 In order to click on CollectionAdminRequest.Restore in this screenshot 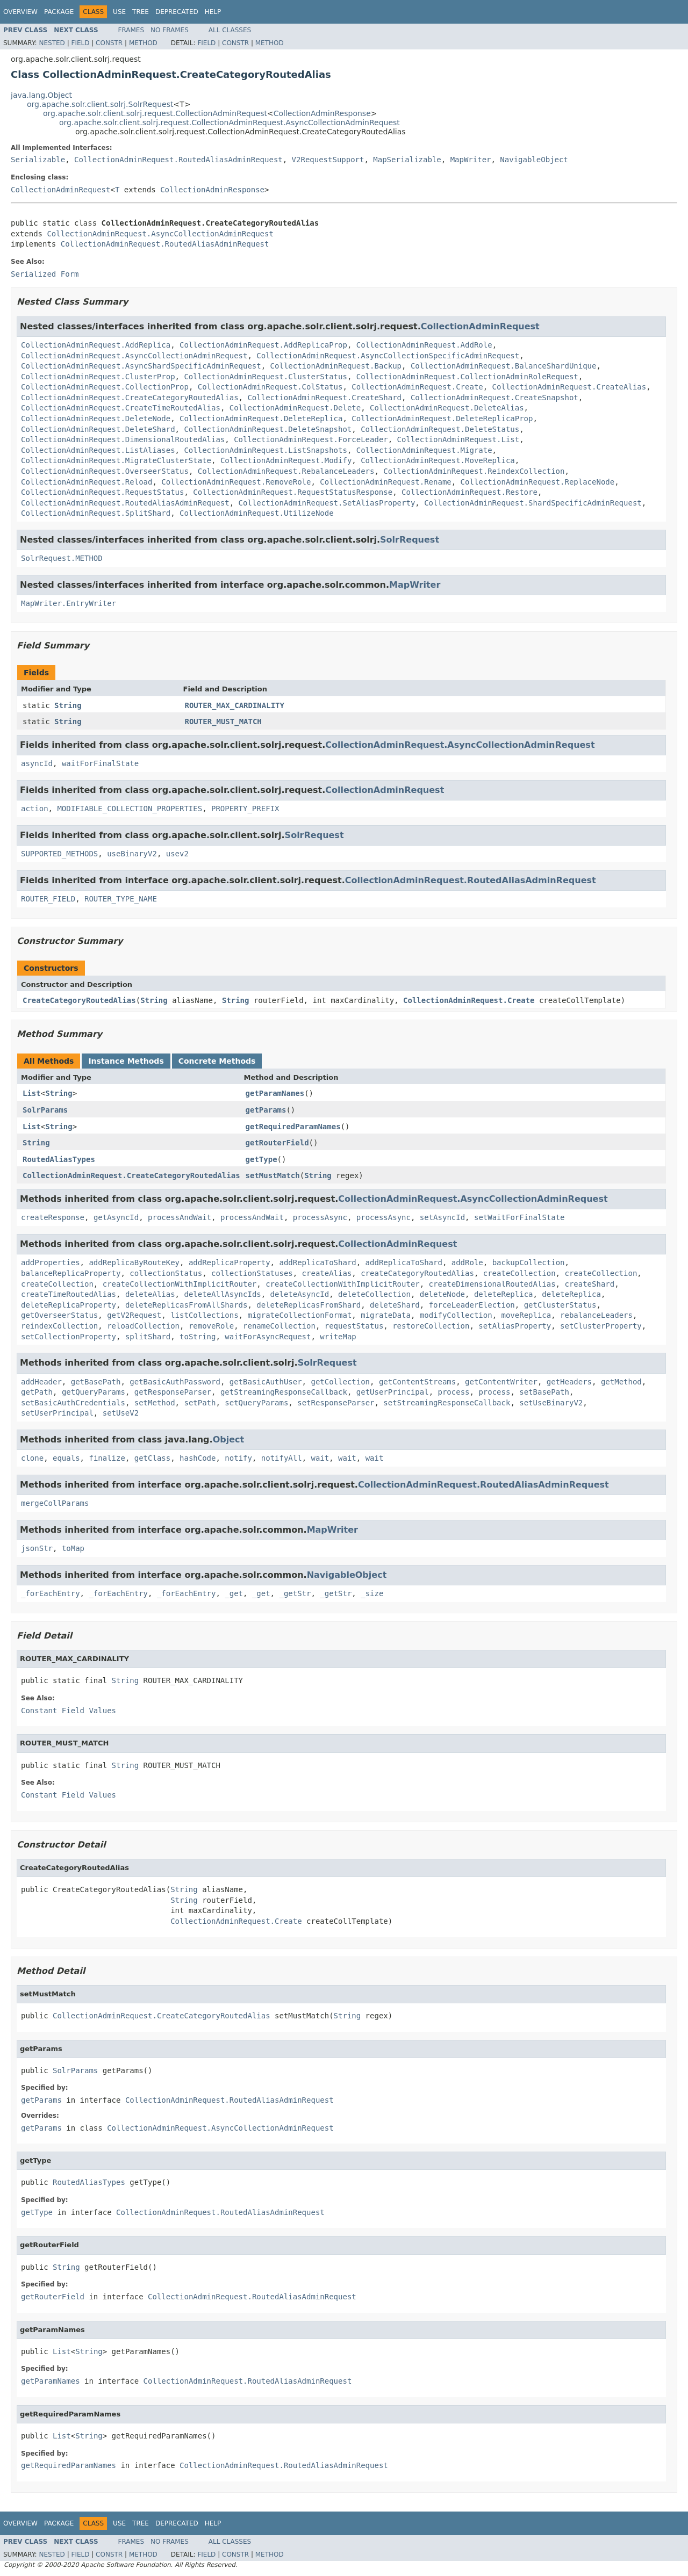, I will do `click(470, 492)`.